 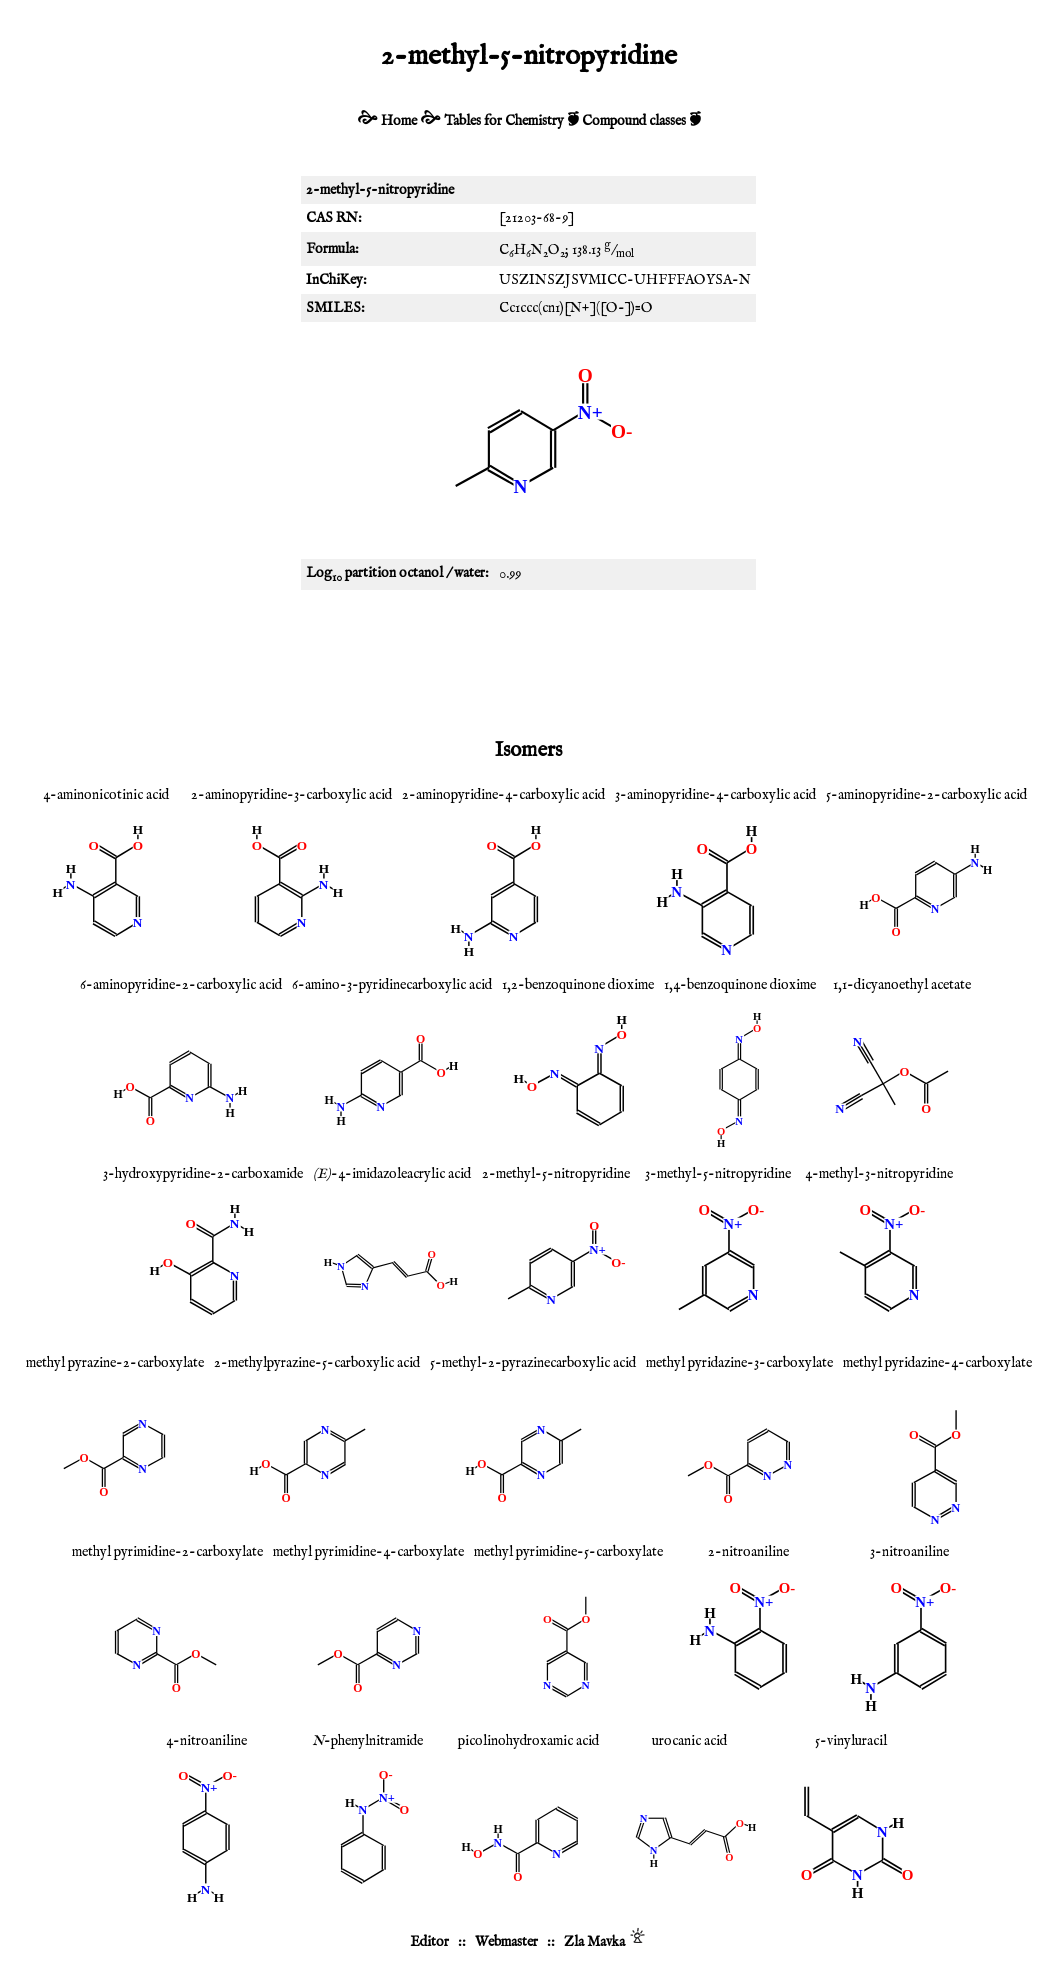 I want to click on -phenylnitramide, so click(x=367, y=1741).